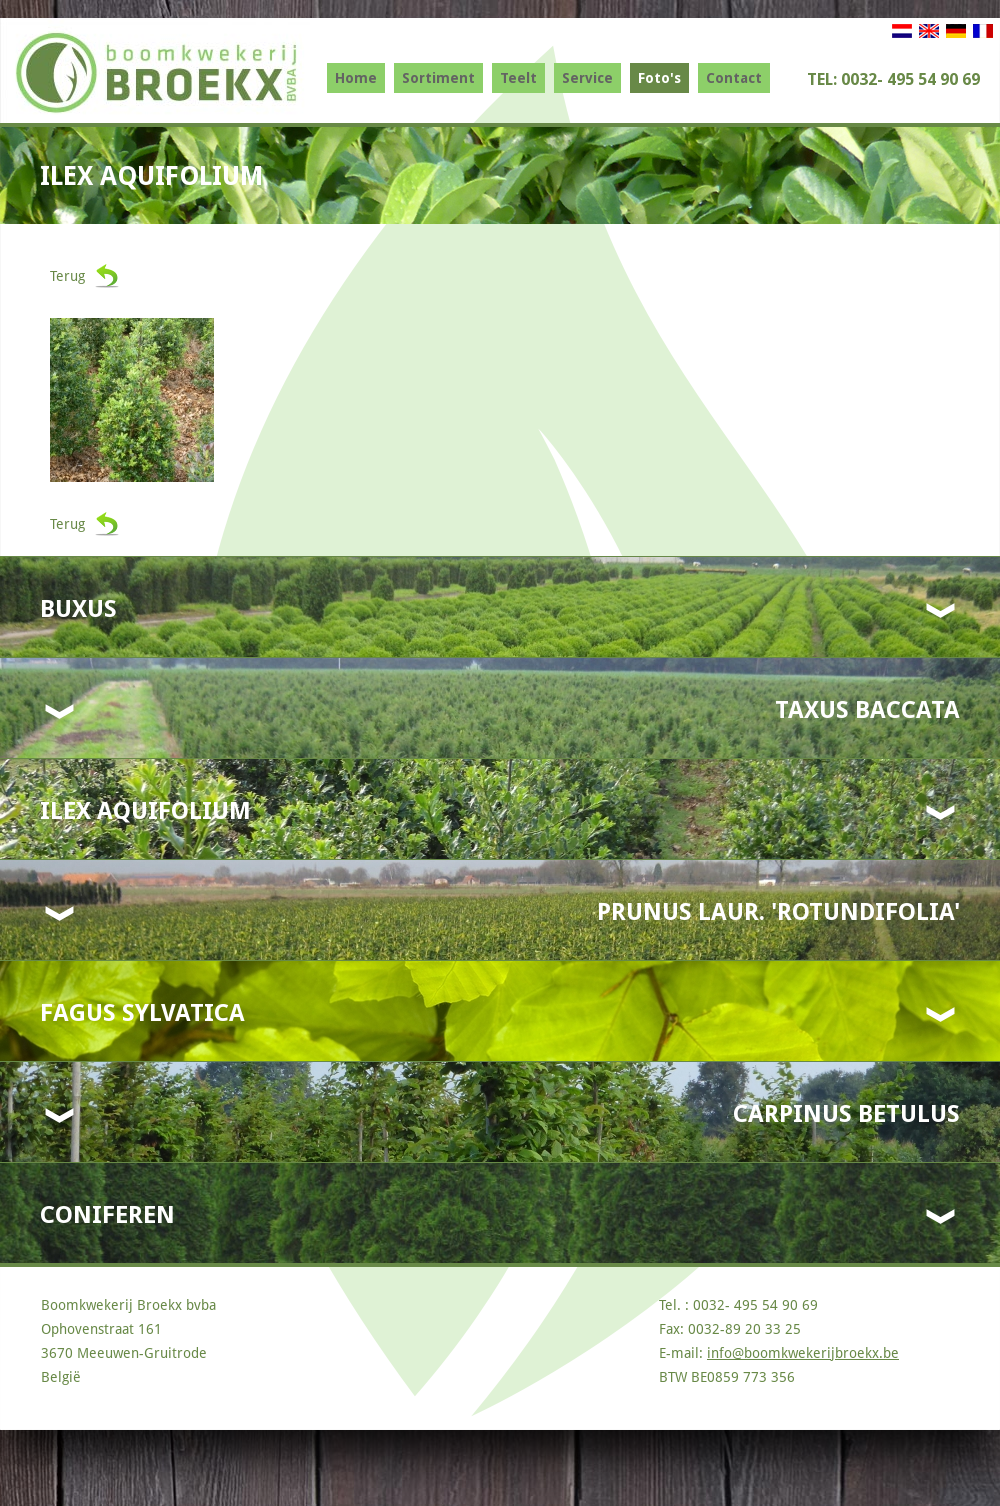 The width and height of the screenshot is (1000, 1506). What do you see at coordinates (734, 78) in the screenshot?
I see `Contact` at bounding box center [734, 78].